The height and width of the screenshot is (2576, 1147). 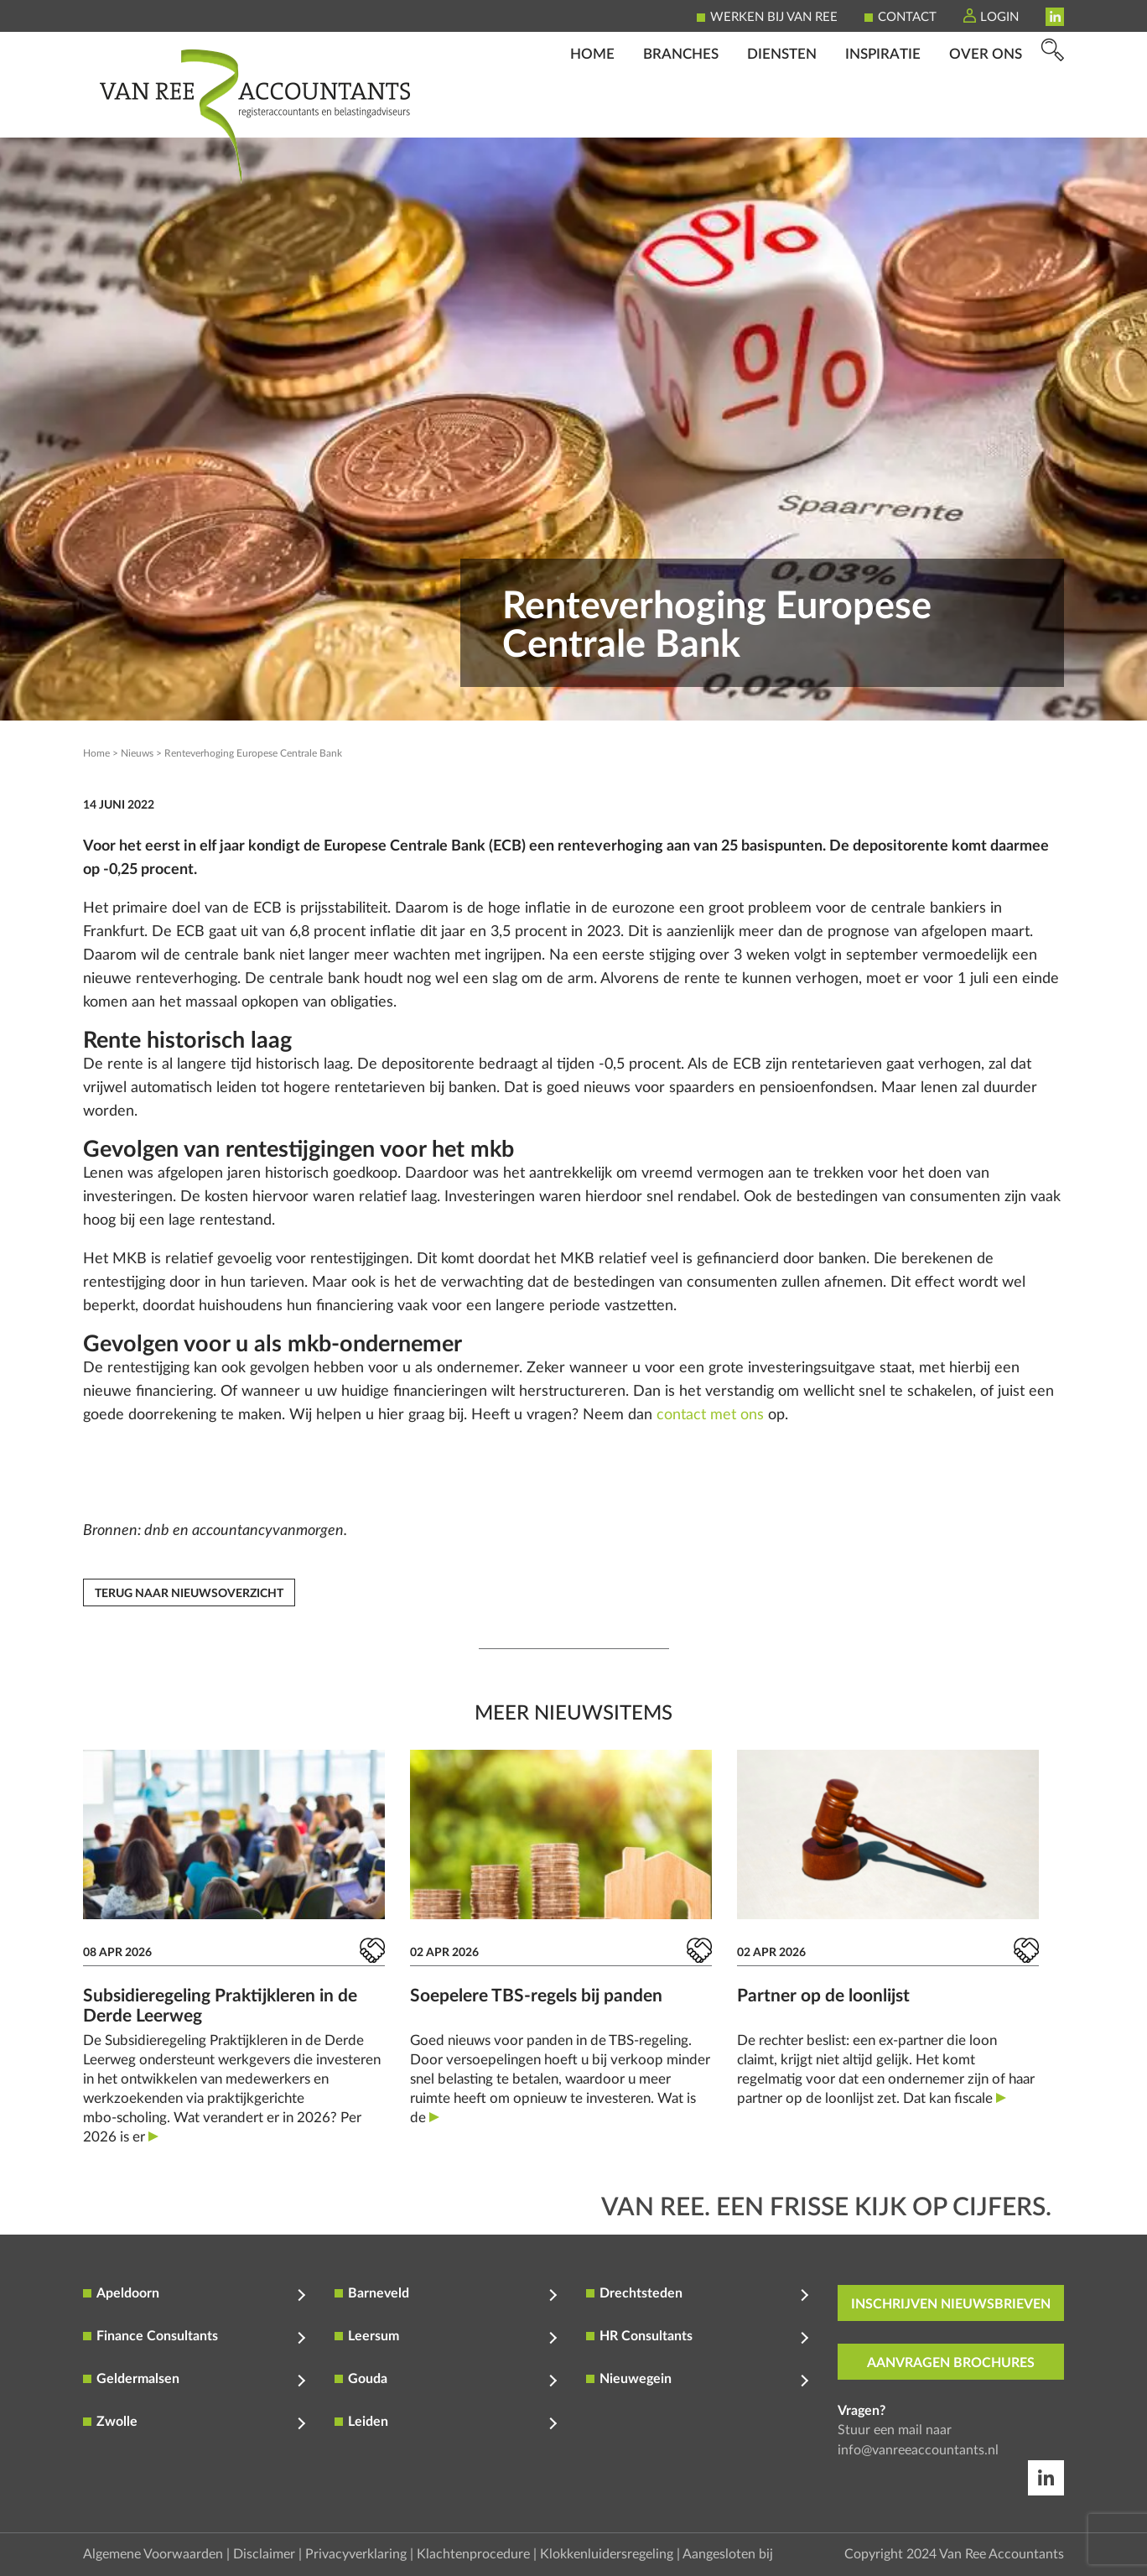 I want to click on Algemene Voorwaarden, so click(x=153, y=2554).